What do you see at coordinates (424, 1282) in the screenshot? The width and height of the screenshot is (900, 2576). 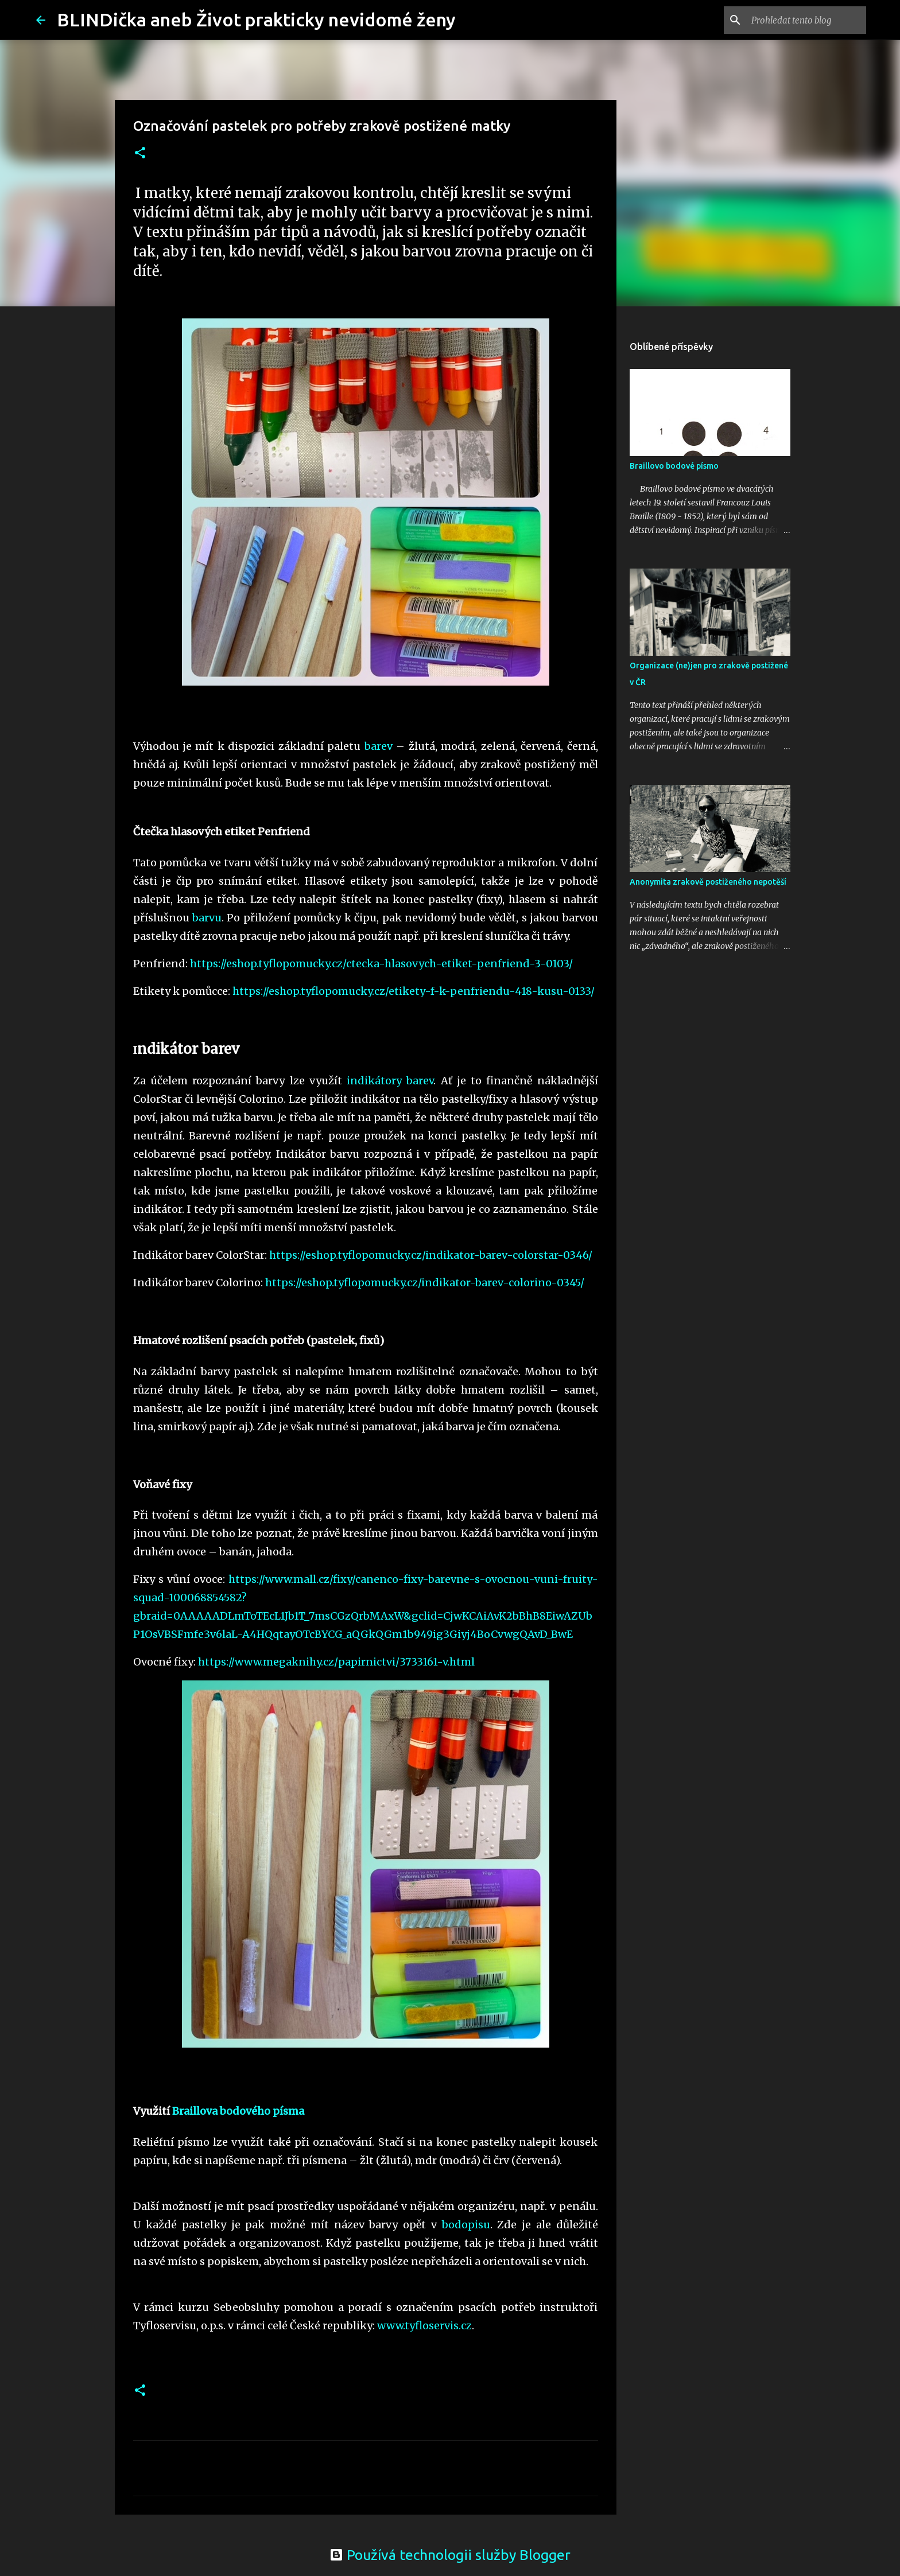 I see `https://eshop.tyflopomucky.cz/indikator-barev-colorino-0345/` at bounding box center [424, 1282].